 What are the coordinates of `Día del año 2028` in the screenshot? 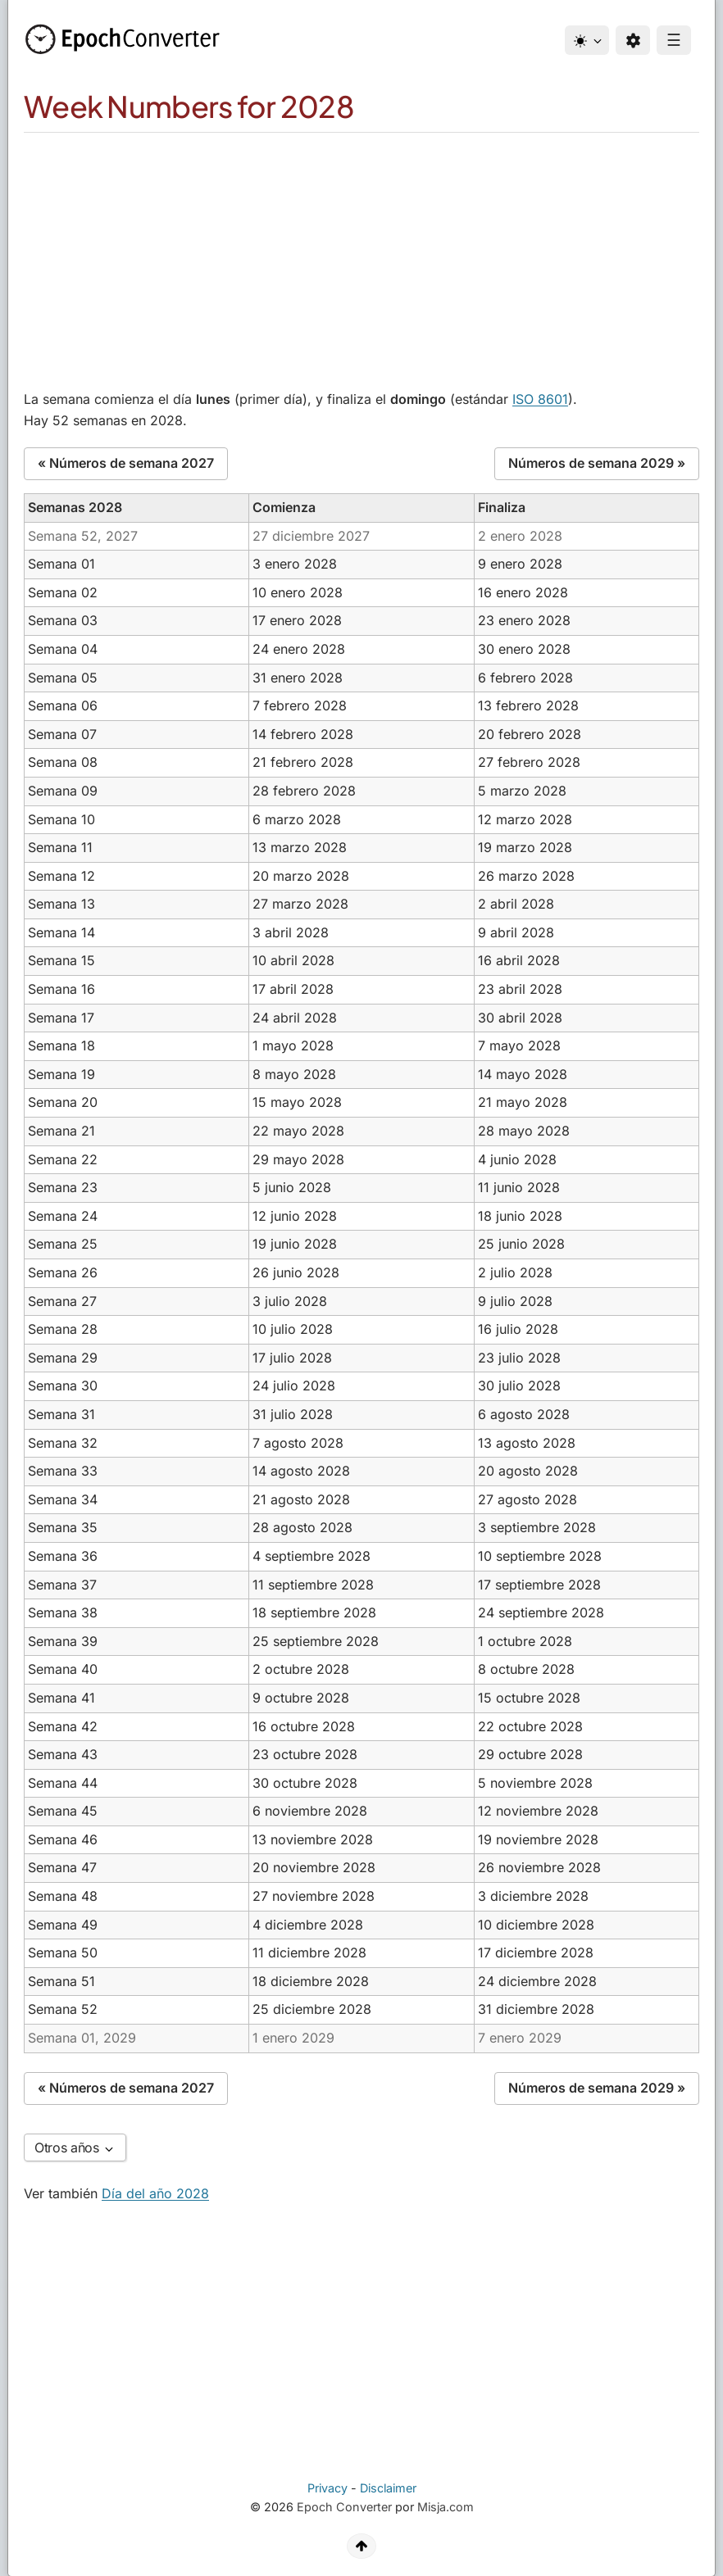 It's located at (155, 2193).